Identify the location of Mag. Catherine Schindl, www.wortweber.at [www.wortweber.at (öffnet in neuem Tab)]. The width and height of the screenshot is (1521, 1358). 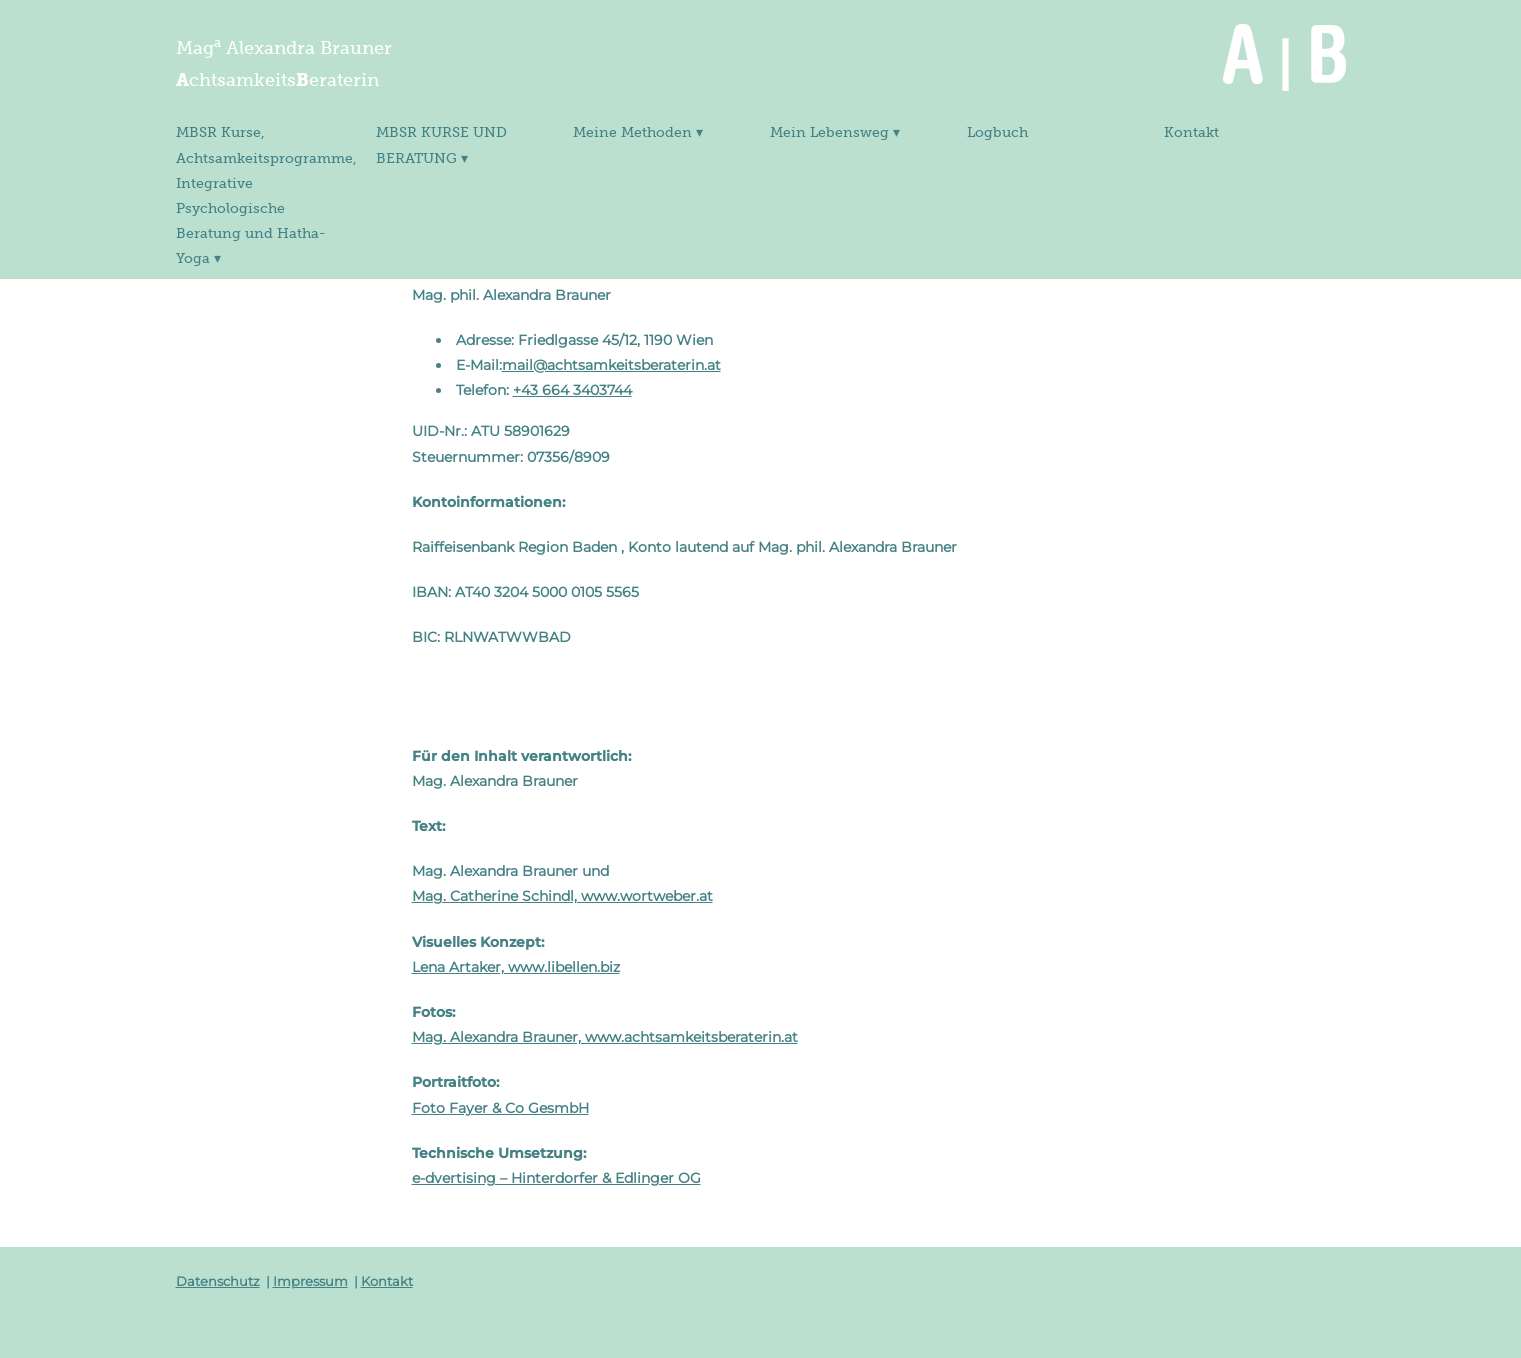
(562, 896).